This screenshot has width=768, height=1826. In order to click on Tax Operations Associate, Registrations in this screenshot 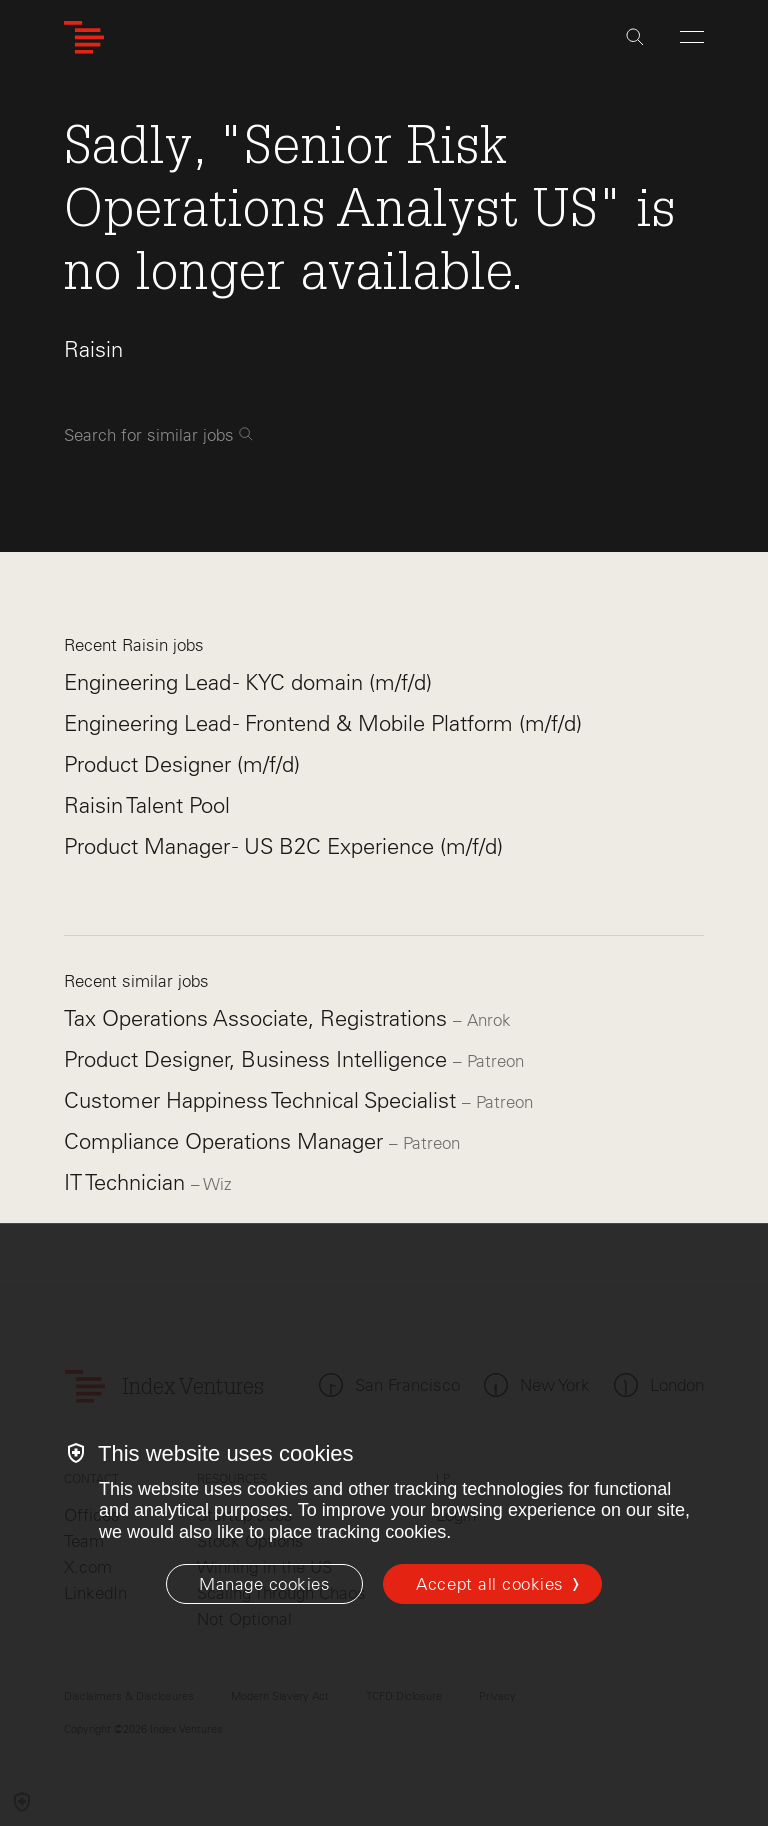, I will do `click(258, 1018)`.